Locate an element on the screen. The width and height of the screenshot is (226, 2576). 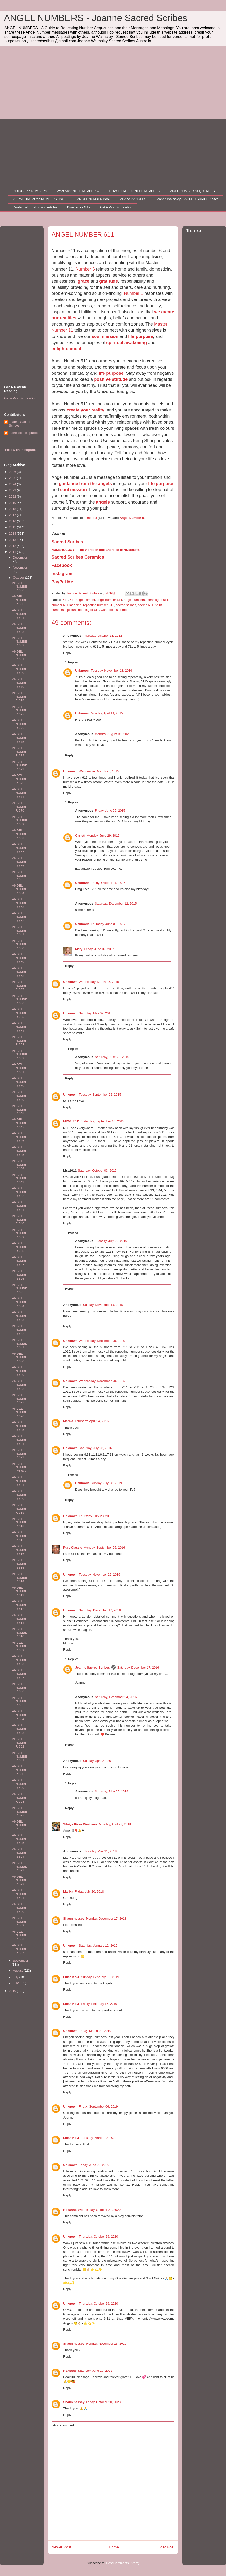
MIGGIE611 is located at coordinates (71, 1121).